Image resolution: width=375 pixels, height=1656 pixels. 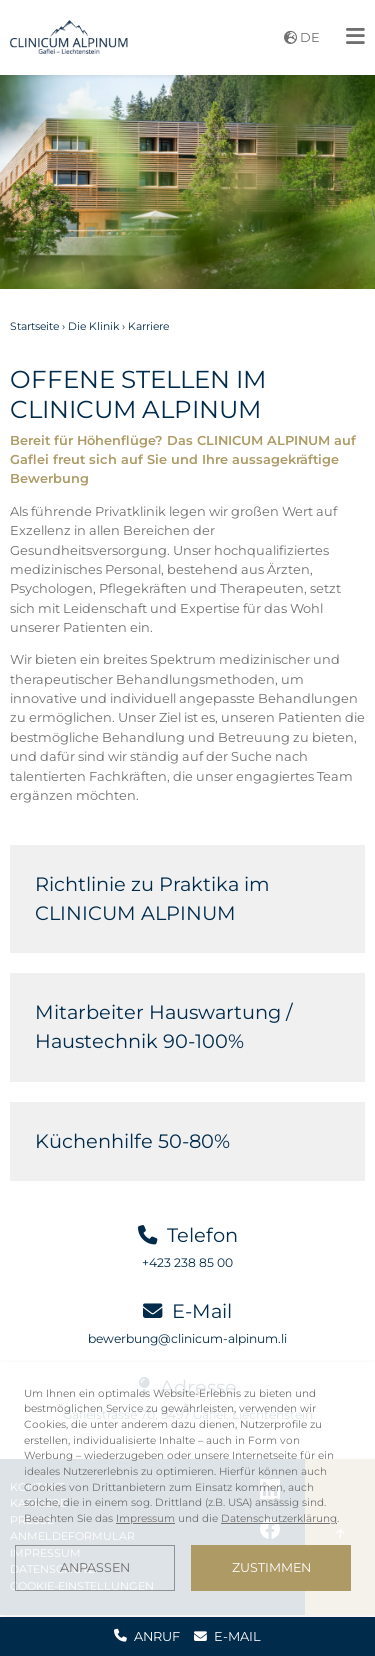 I want to click on [dialog], so click(x=187, y=1488).